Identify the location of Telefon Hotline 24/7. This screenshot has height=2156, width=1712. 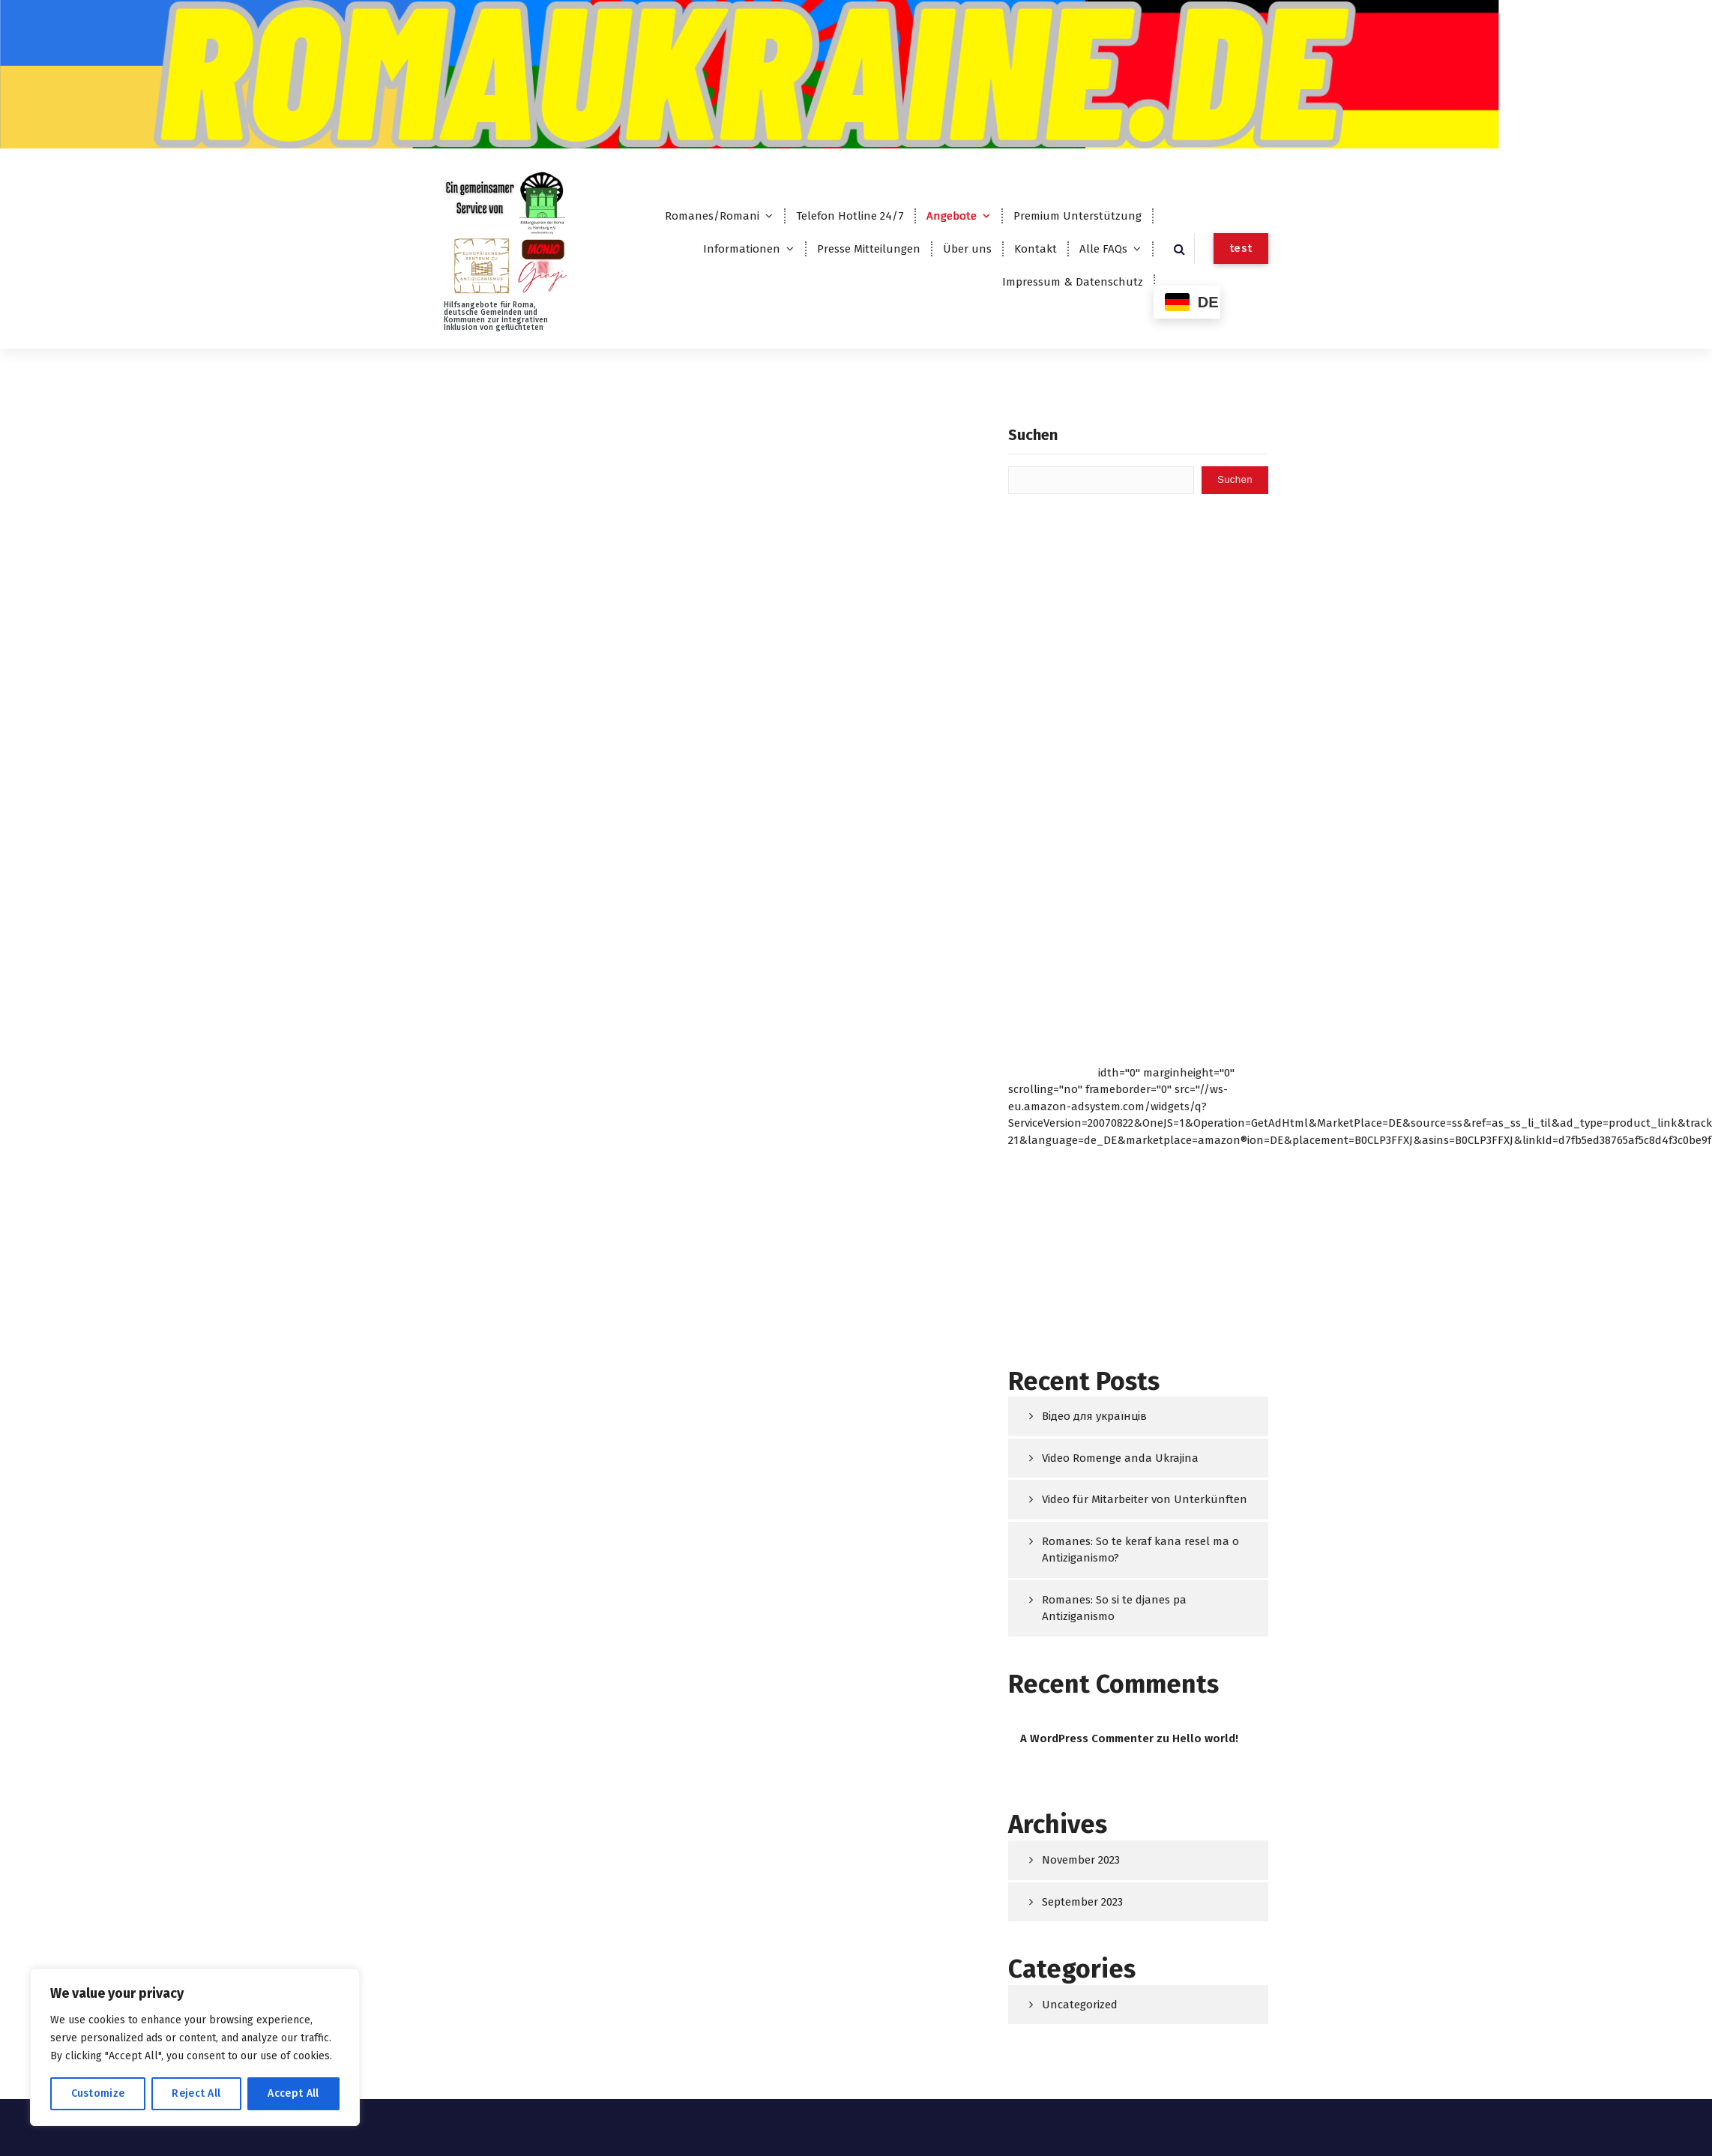
(850, 216).